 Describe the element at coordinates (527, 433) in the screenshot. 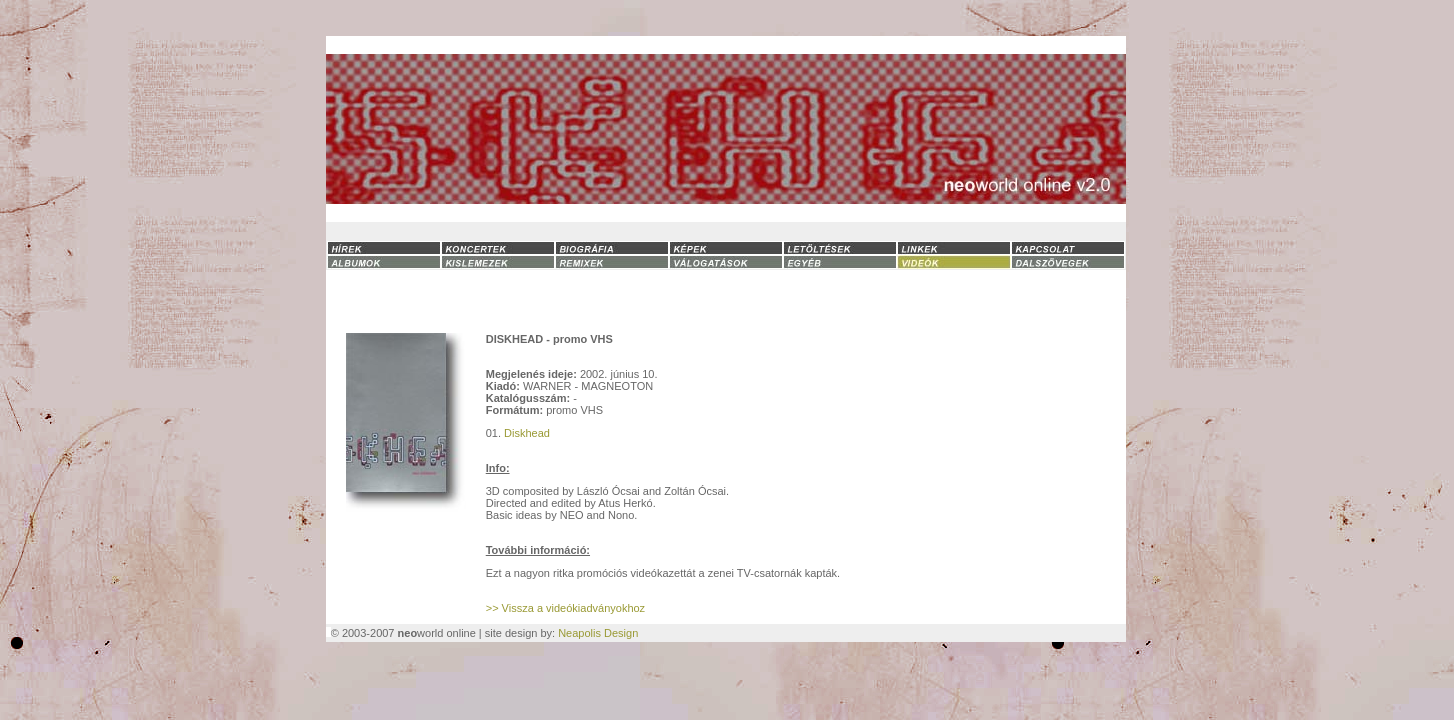

I see `Diskhead` at that location.